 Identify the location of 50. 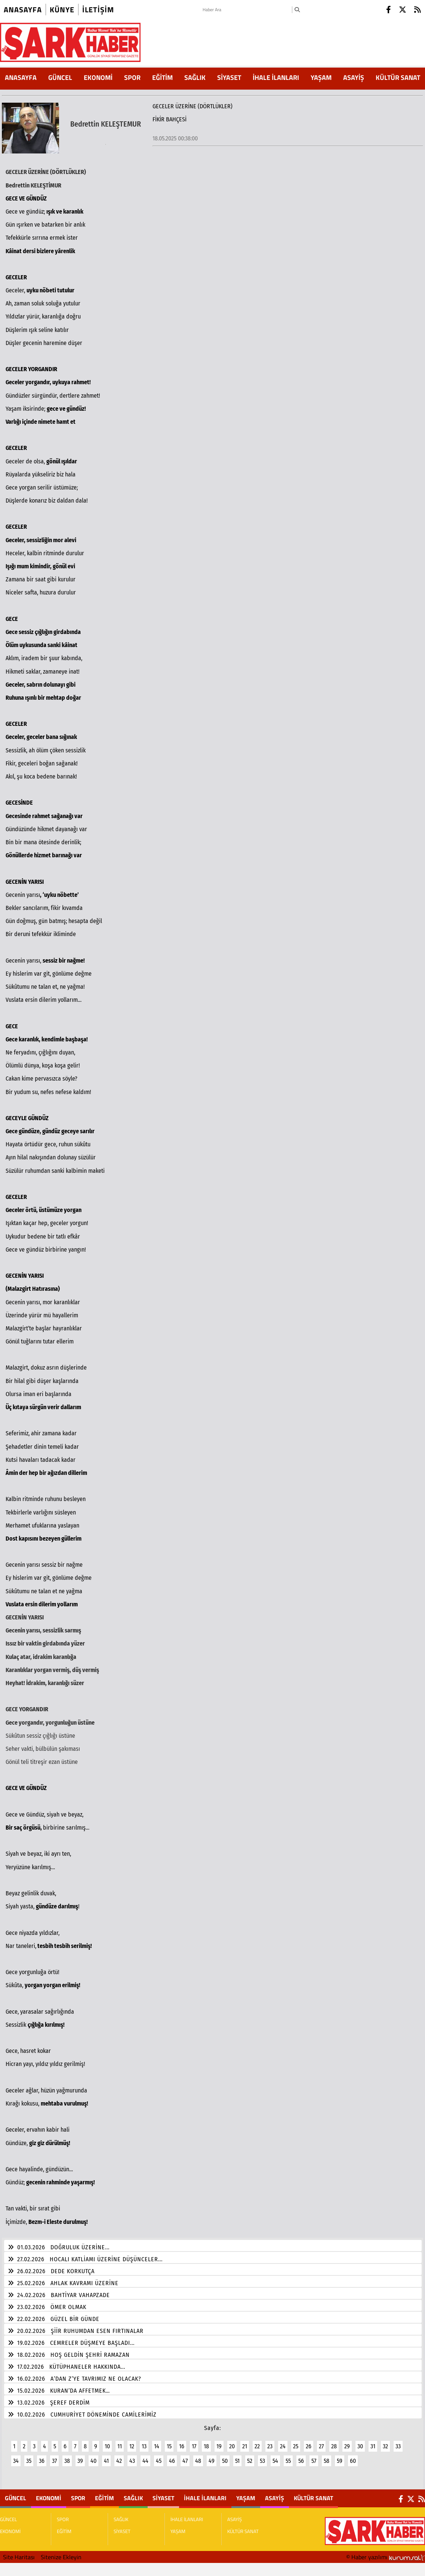
(225, 2456).